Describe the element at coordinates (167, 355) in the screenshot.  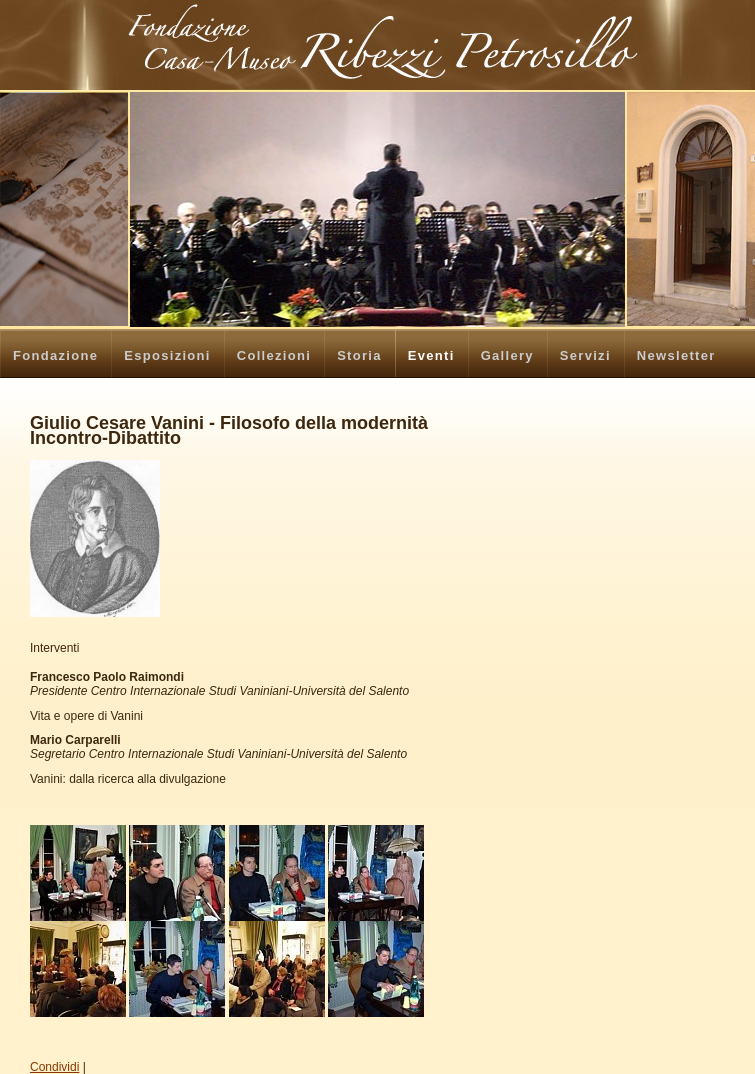
I see `Esposizioni` at that location.